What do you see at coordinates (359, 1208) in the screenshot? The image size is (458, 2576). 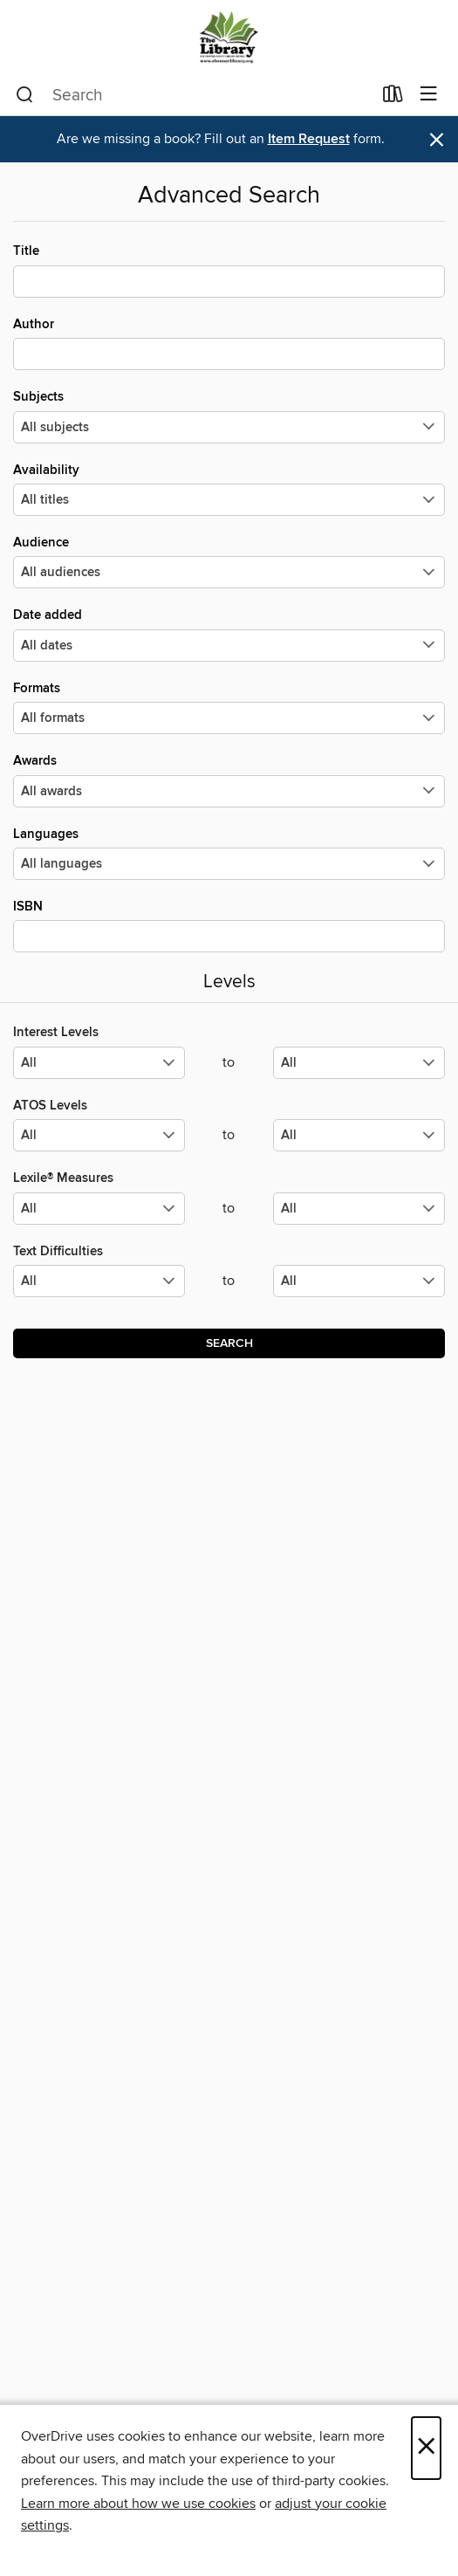 I see `[Select the maximum values for Lexile® Measures.]` at bounding box center [359, 1208].